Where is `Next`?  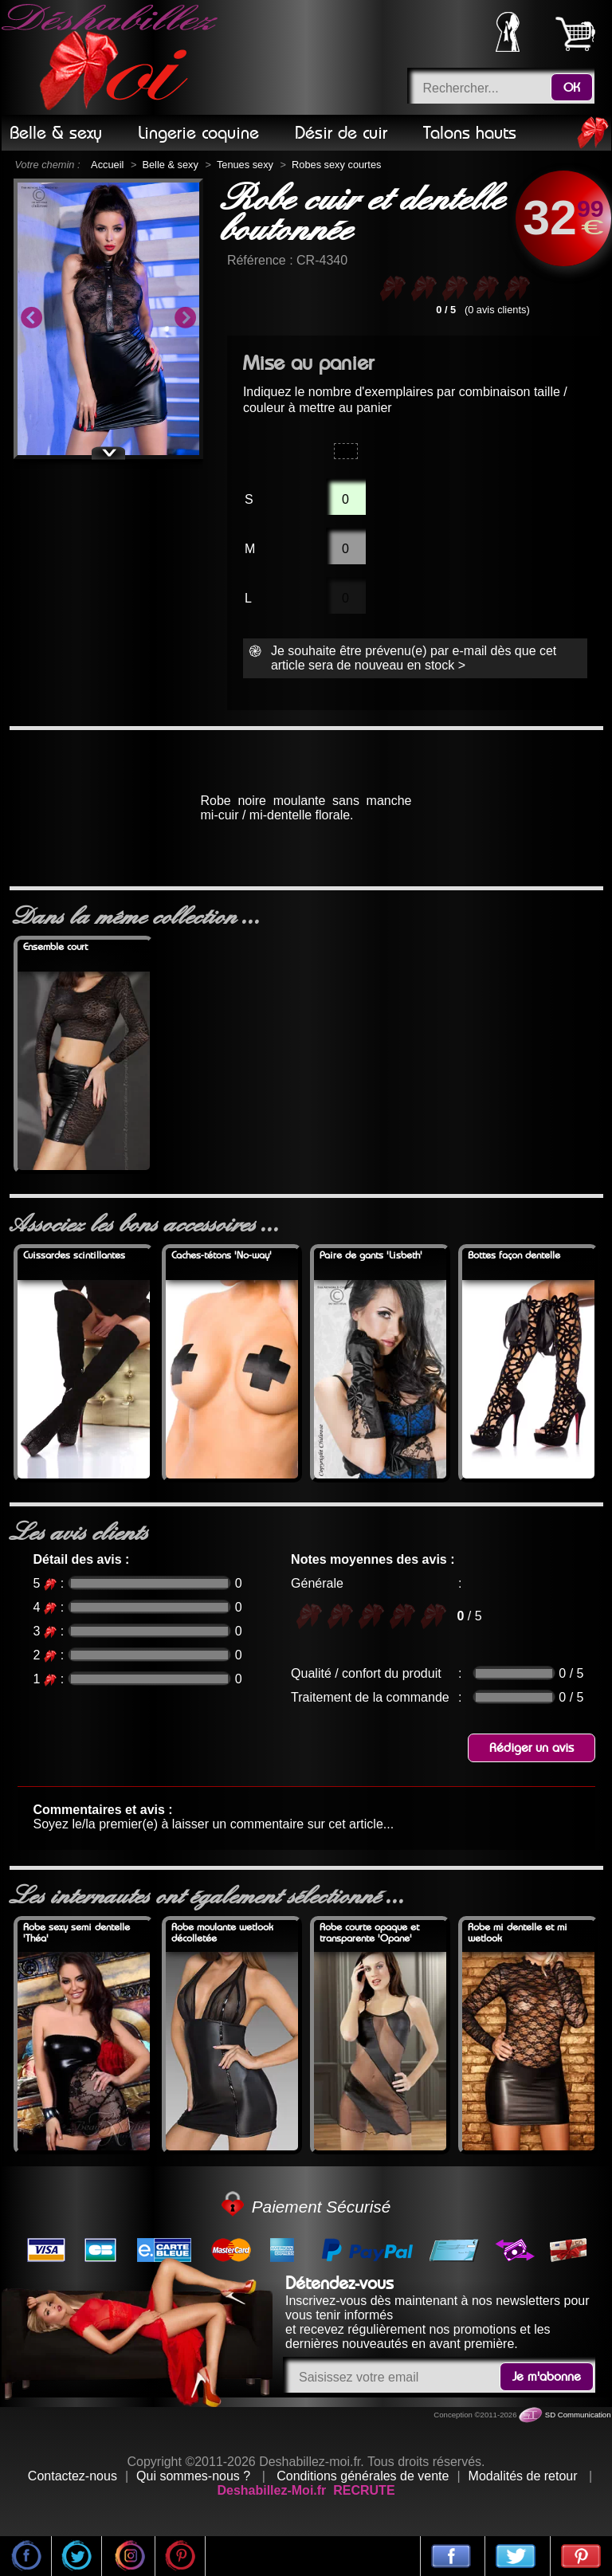
Next is located at coordinates (185, 319).